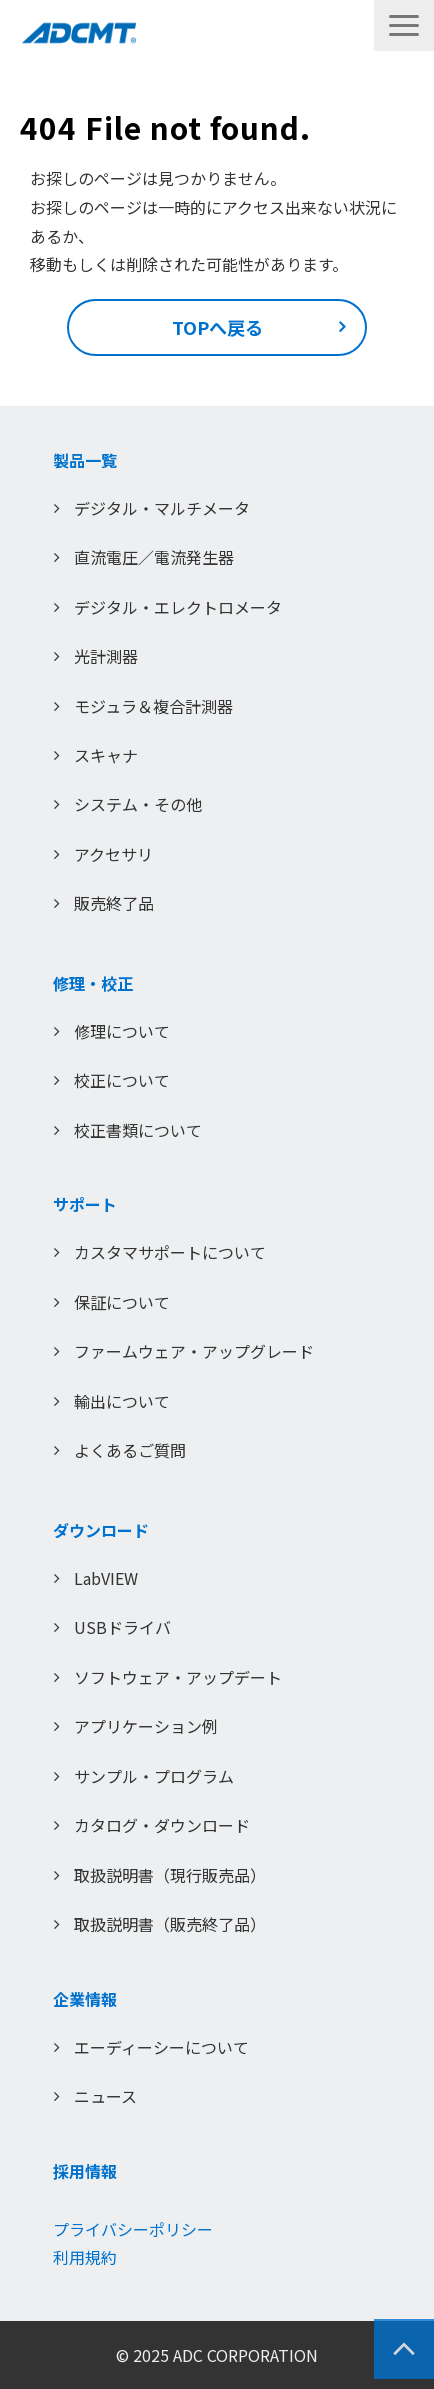 The width and height of the screenshot is (434, 2389). What do you see at coordinates (85, 1204) in the screenshot?
I see `サポート` at bounding box center [85, 1204].